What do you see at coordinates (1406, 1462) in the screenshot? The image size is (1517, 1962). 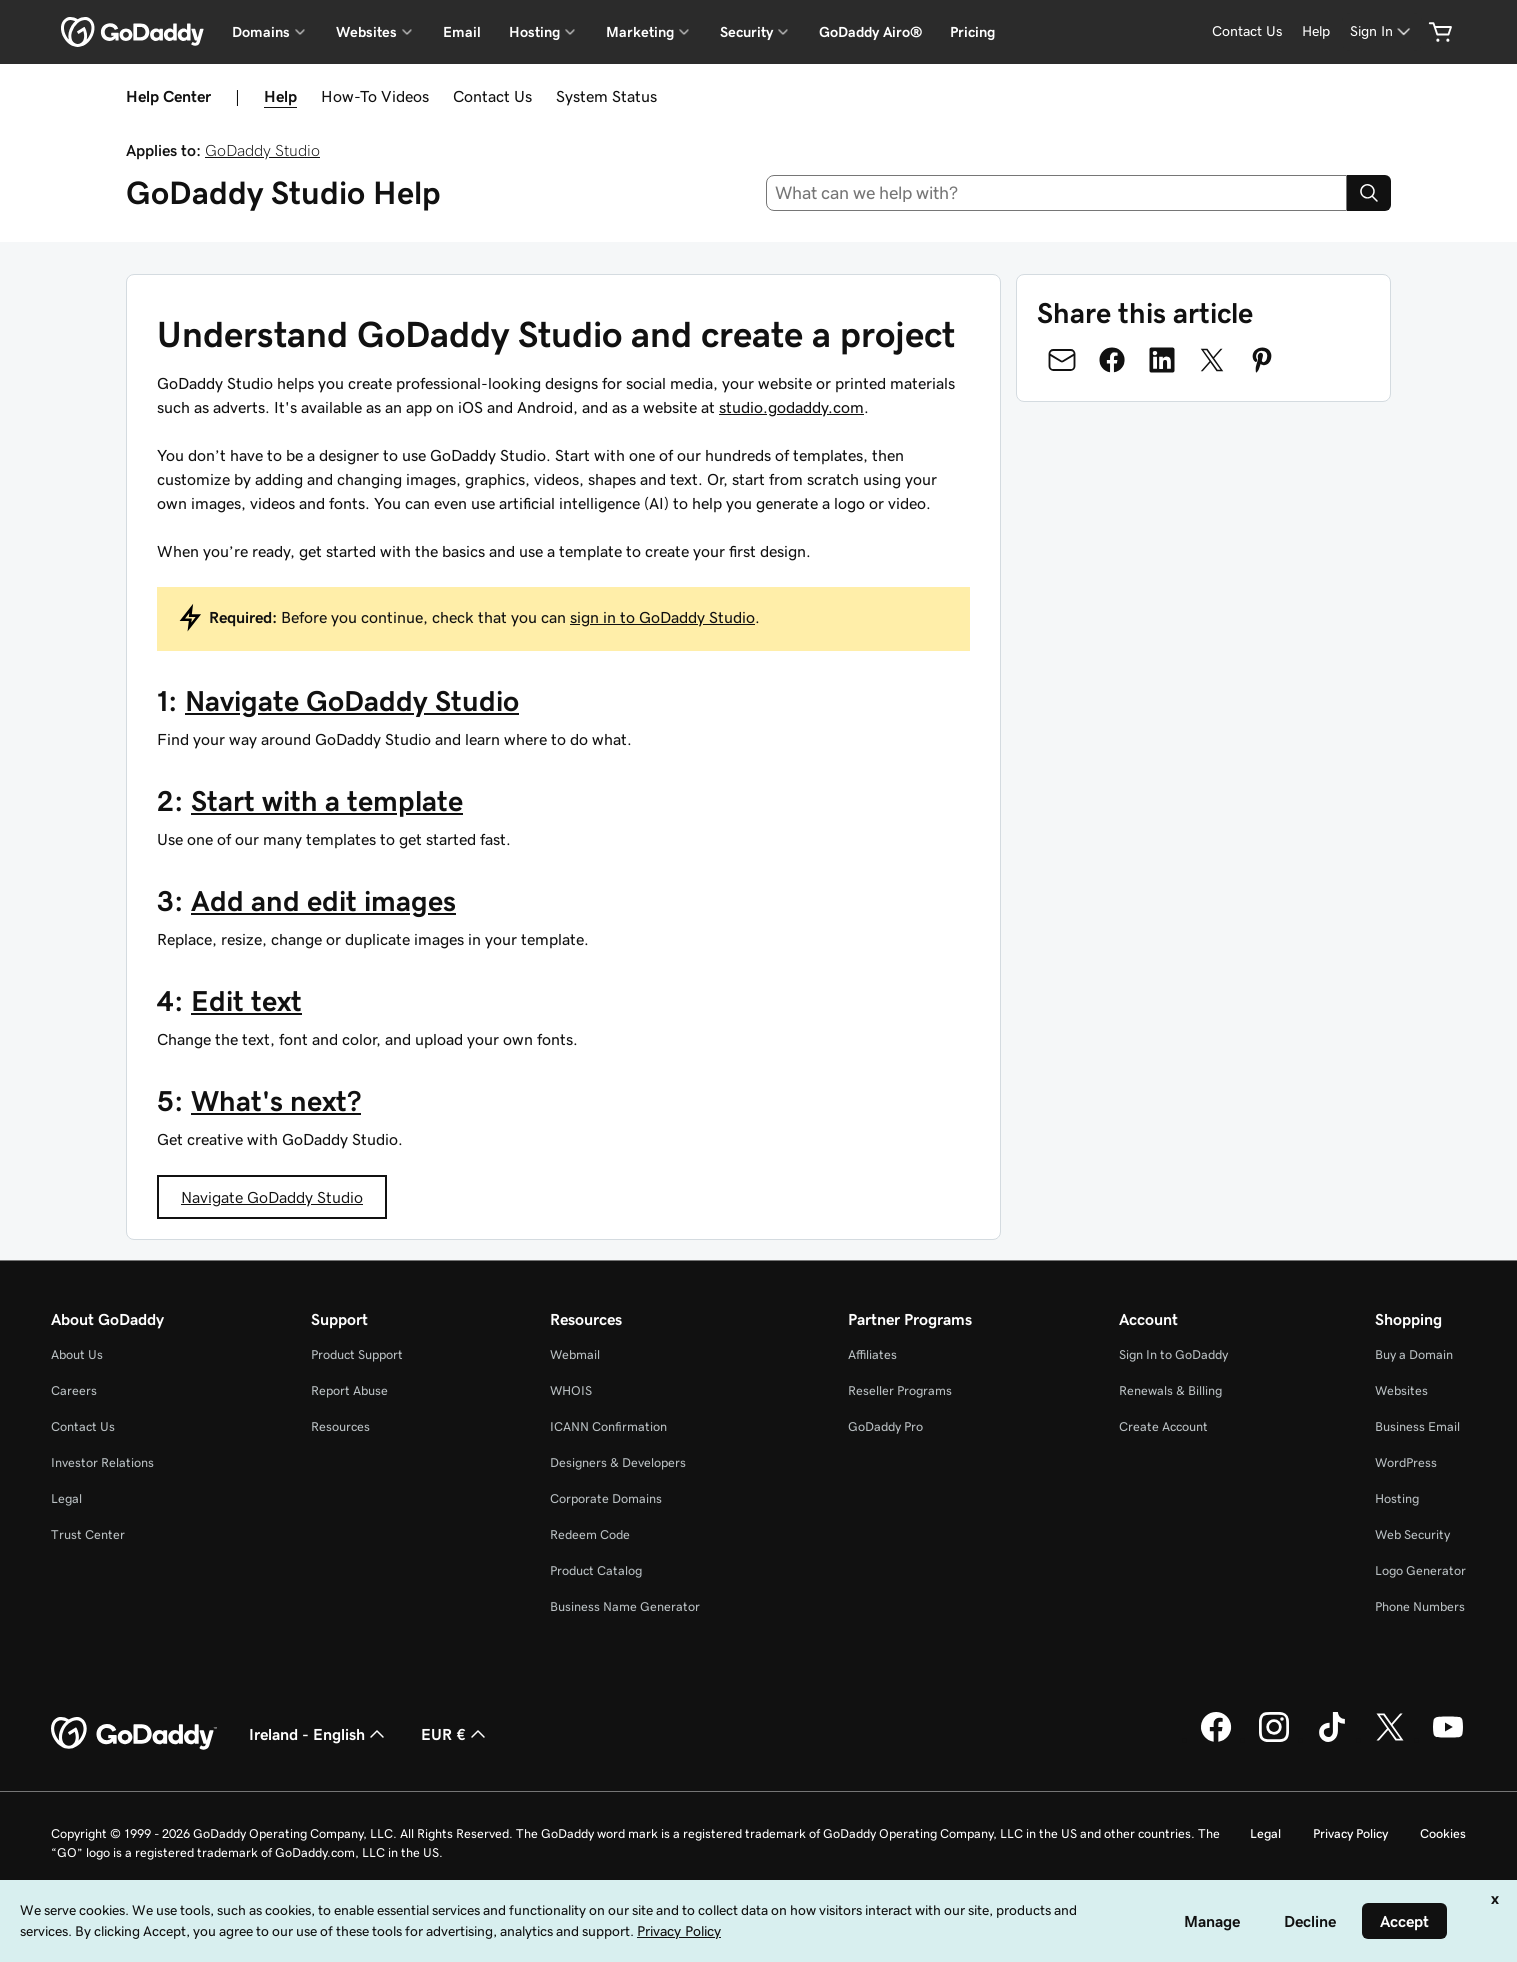 I see `WordPress` at bounding box center [1406, 1462].